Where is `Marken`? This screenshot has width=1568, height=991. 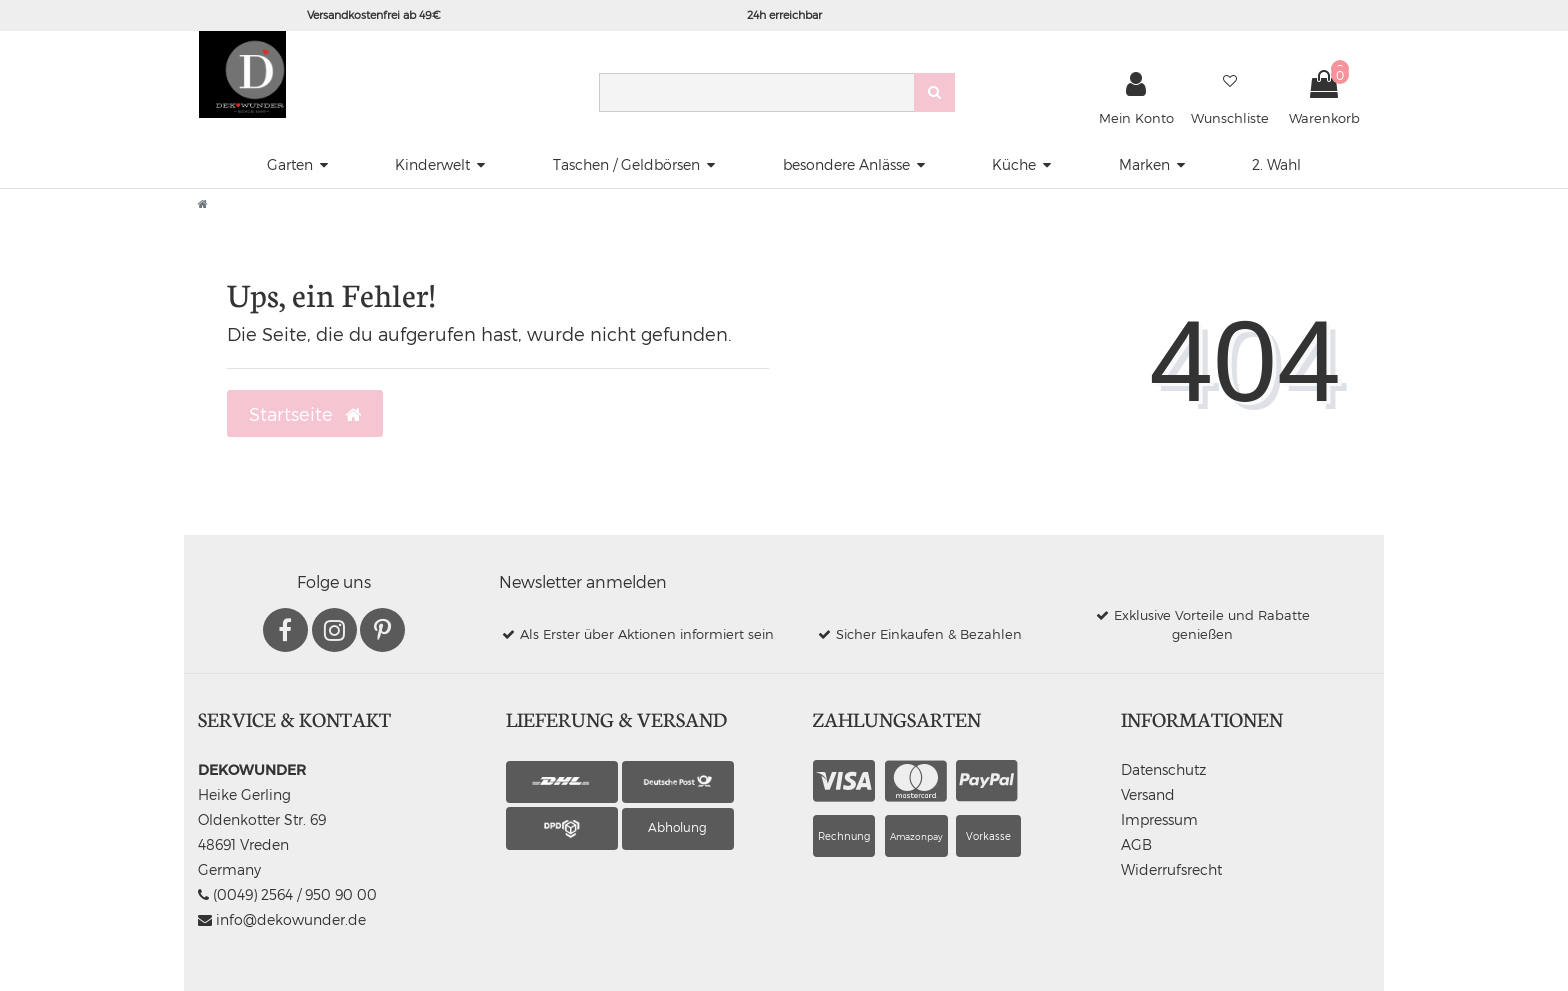 Marken is located at coordinates (1144, 164).